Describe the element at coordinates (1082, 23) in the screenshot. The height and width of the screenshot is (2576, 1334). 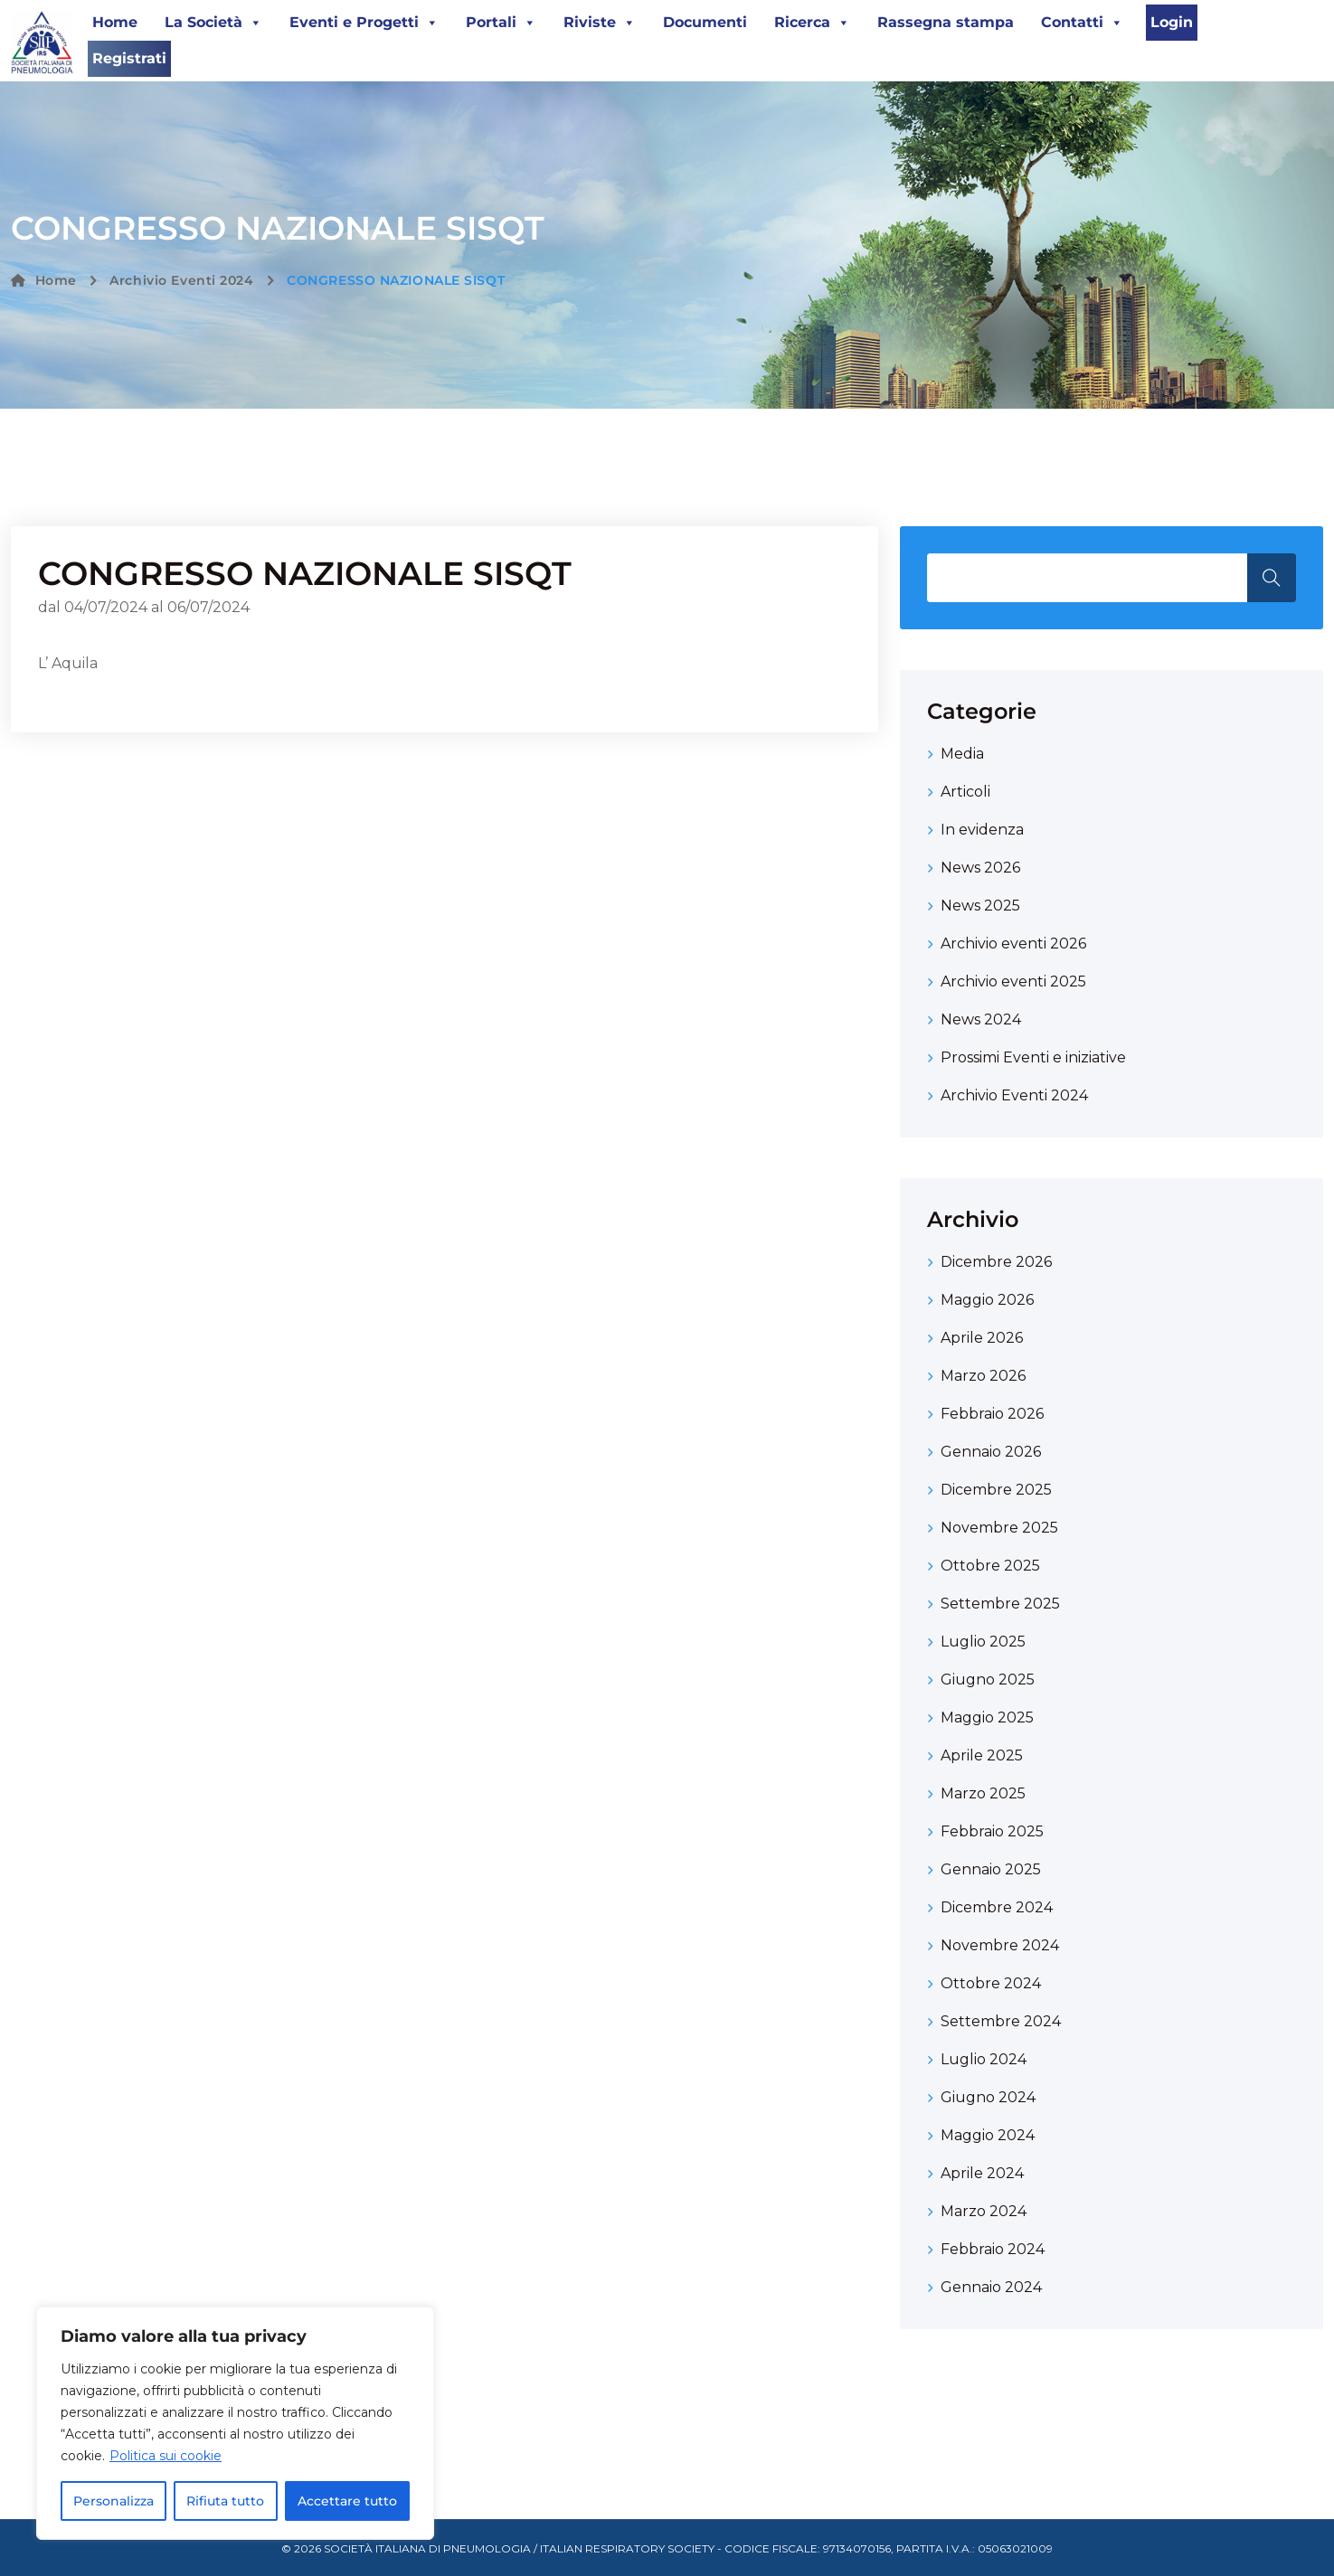
I see `Contatti` at that location.